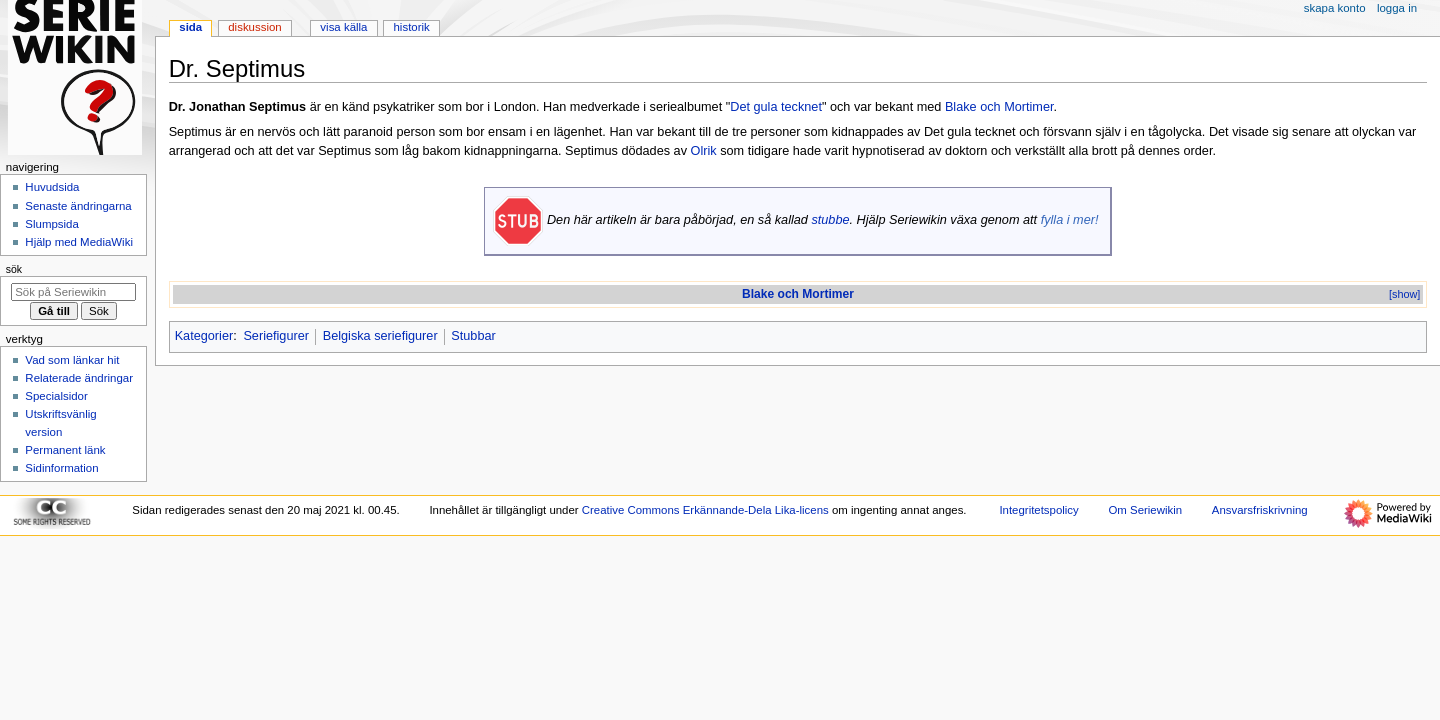  I want to click on Sidinformation, so click(61, 468).